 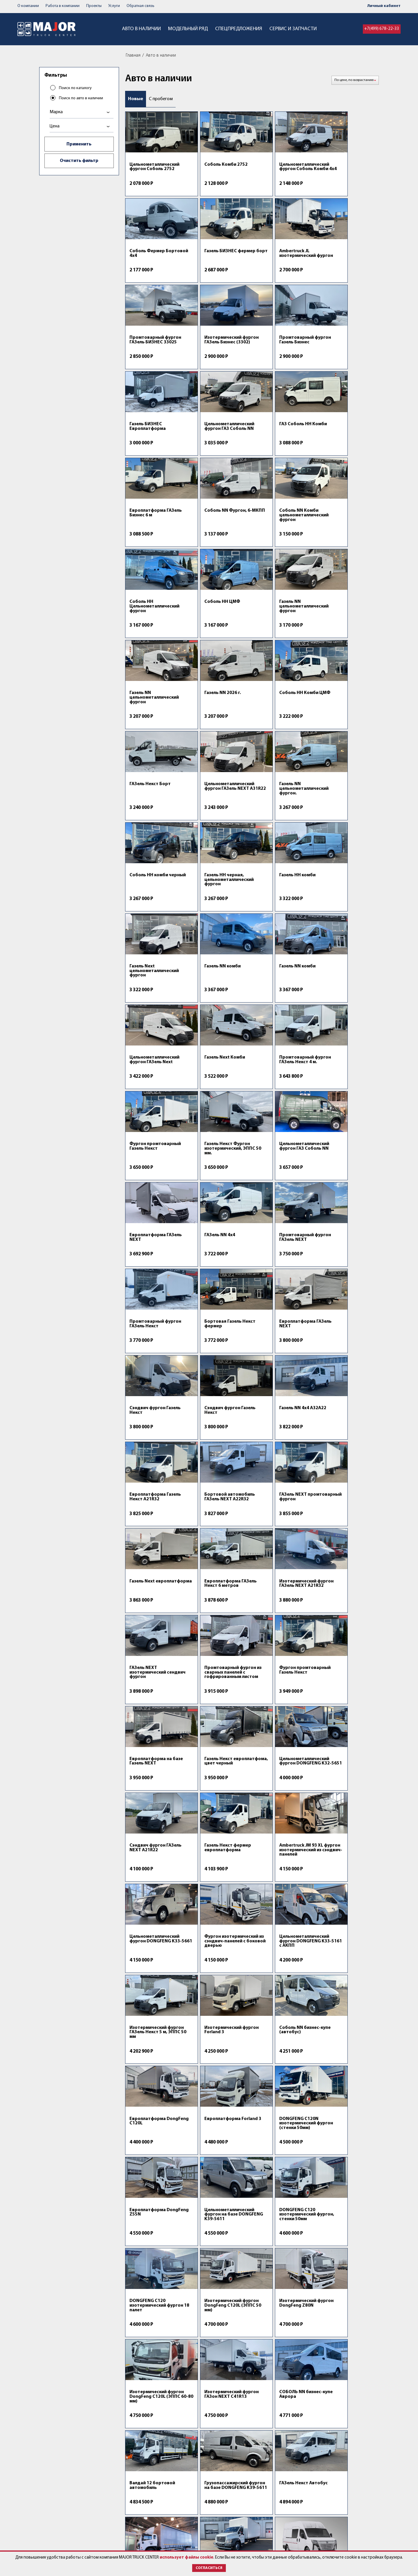 What do you see at coordinates (344, 2163) in the screenshot?
I see `Фургон изотермический FAW Tiger 6G` at bounding box center [344, 2163].